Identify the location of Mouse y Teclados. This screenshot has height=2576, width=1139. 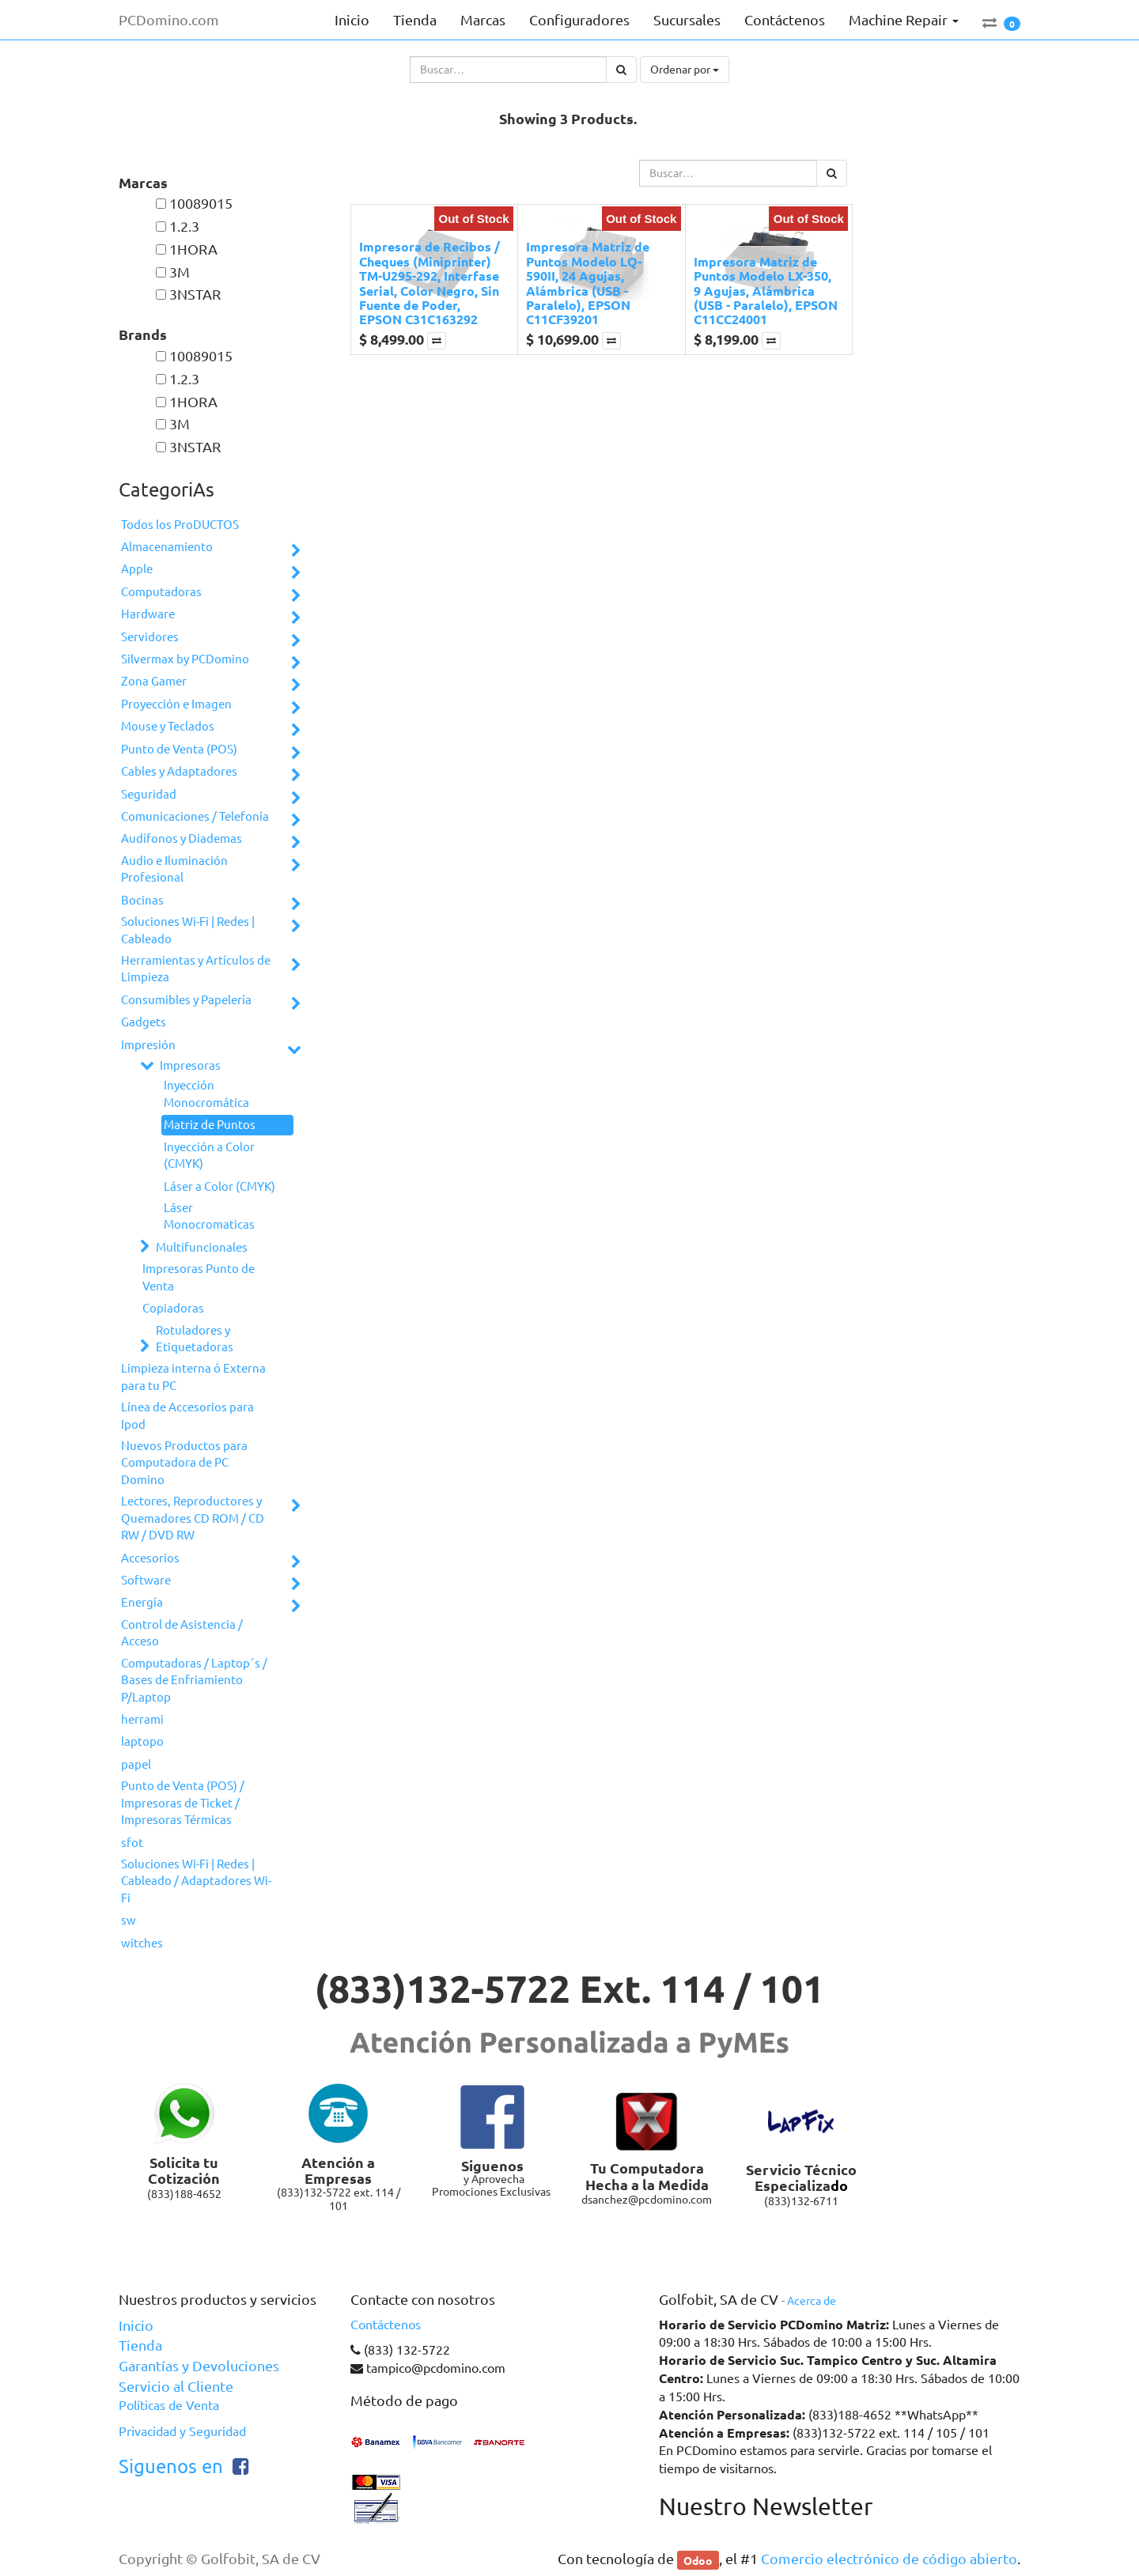
(167, 726).